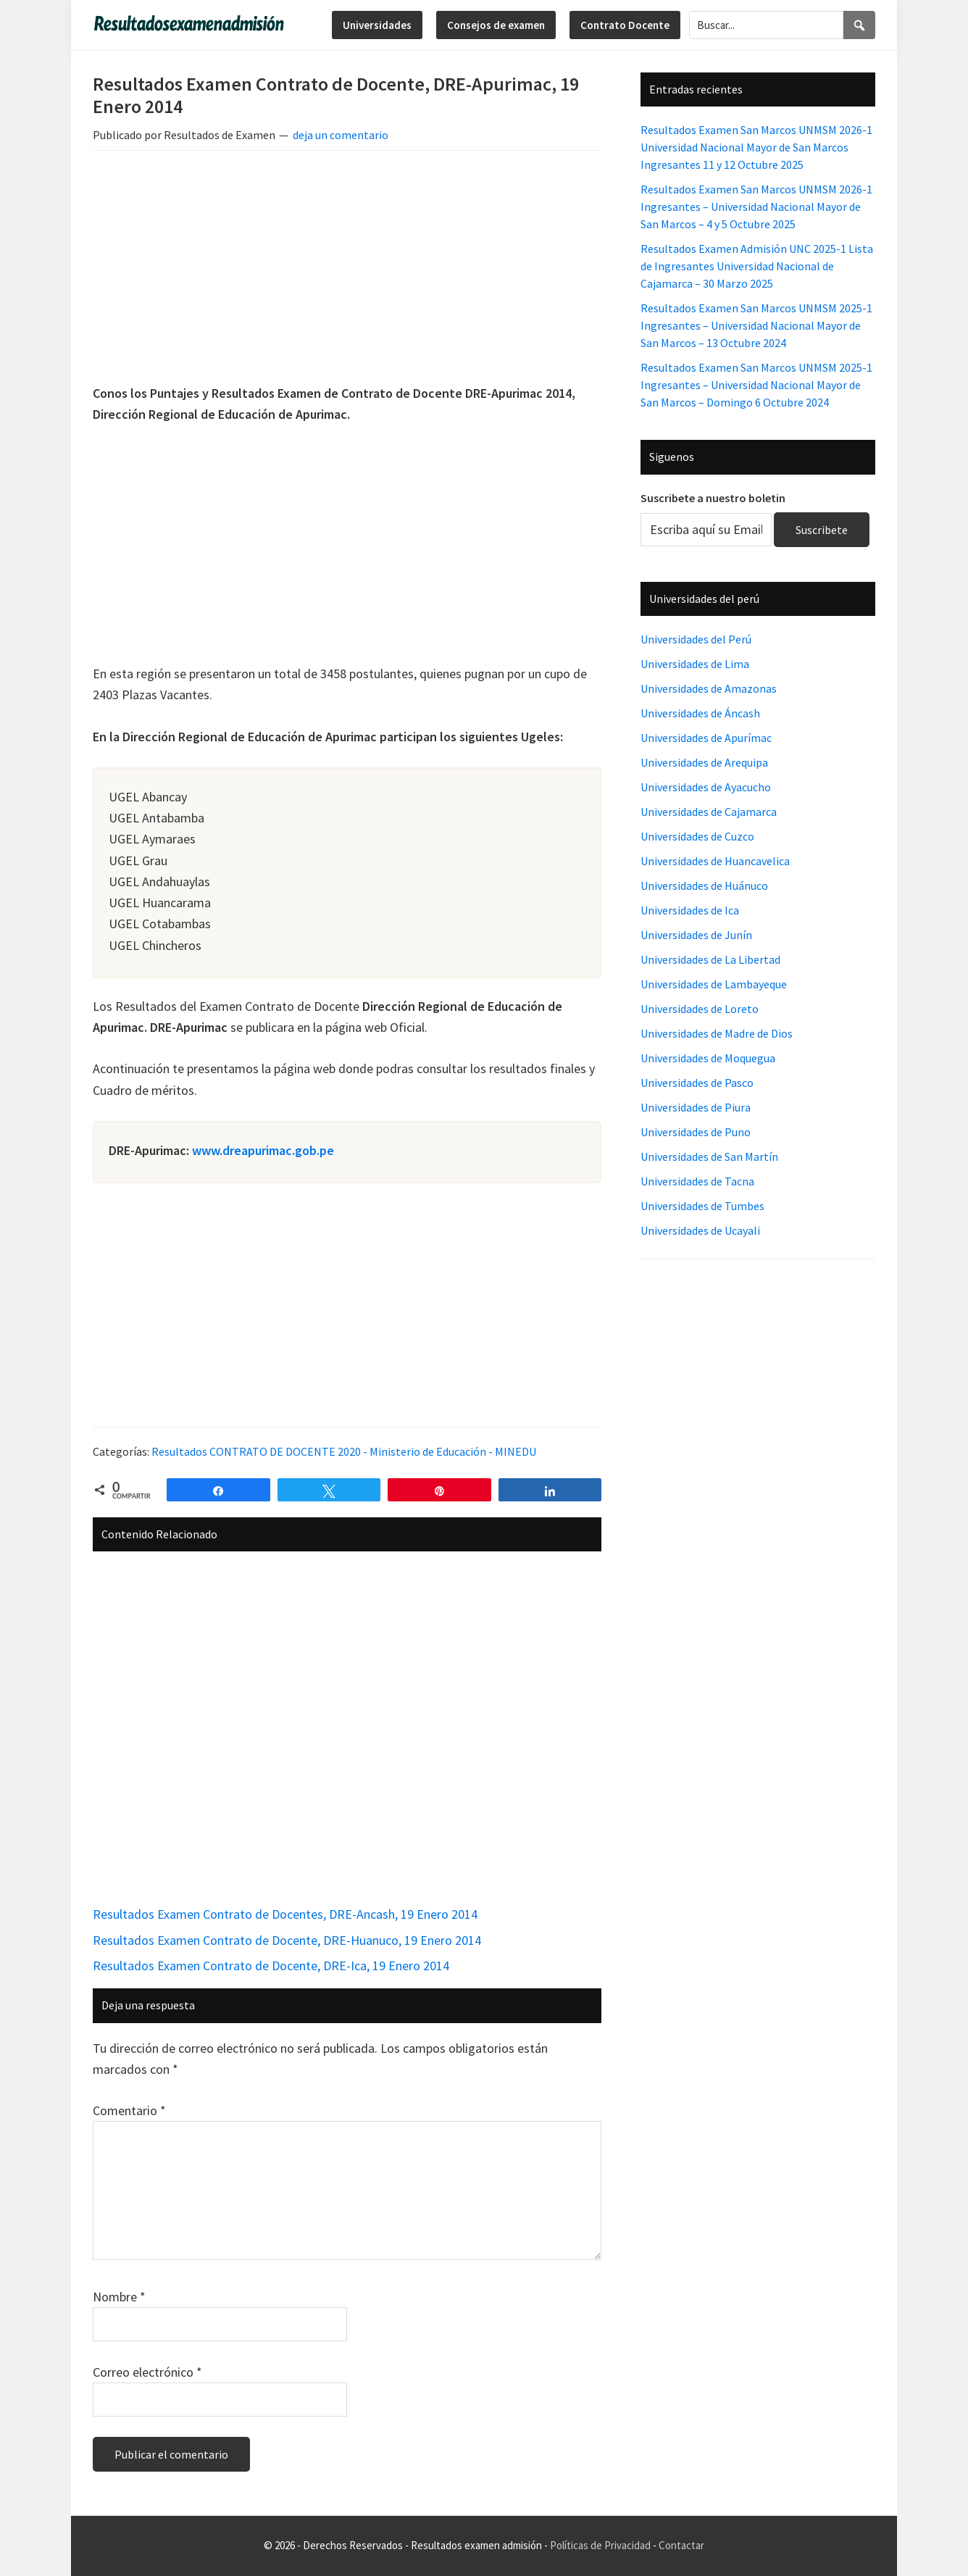 This screenshot has height=2576, width=968. Describe the element at coordinates (696, 935) in the screenshot. I see `Universidades de Junín` at that location.